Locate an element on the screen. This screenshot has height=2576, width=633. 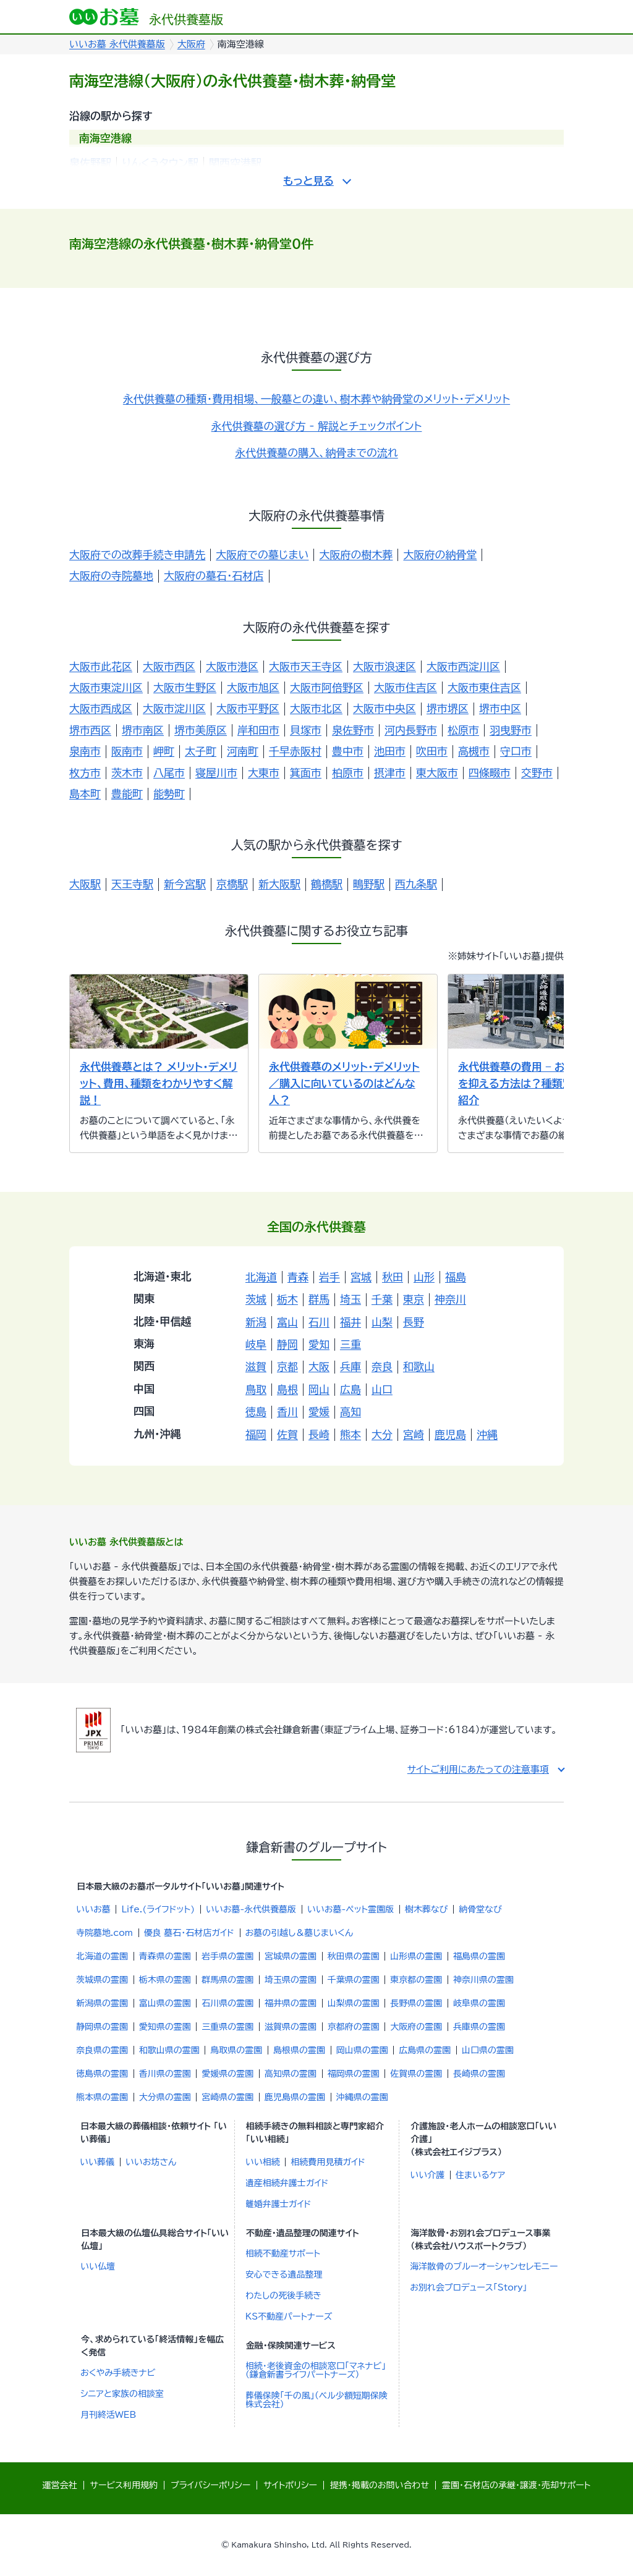
泉南市 is located at coordinates (85, 751).